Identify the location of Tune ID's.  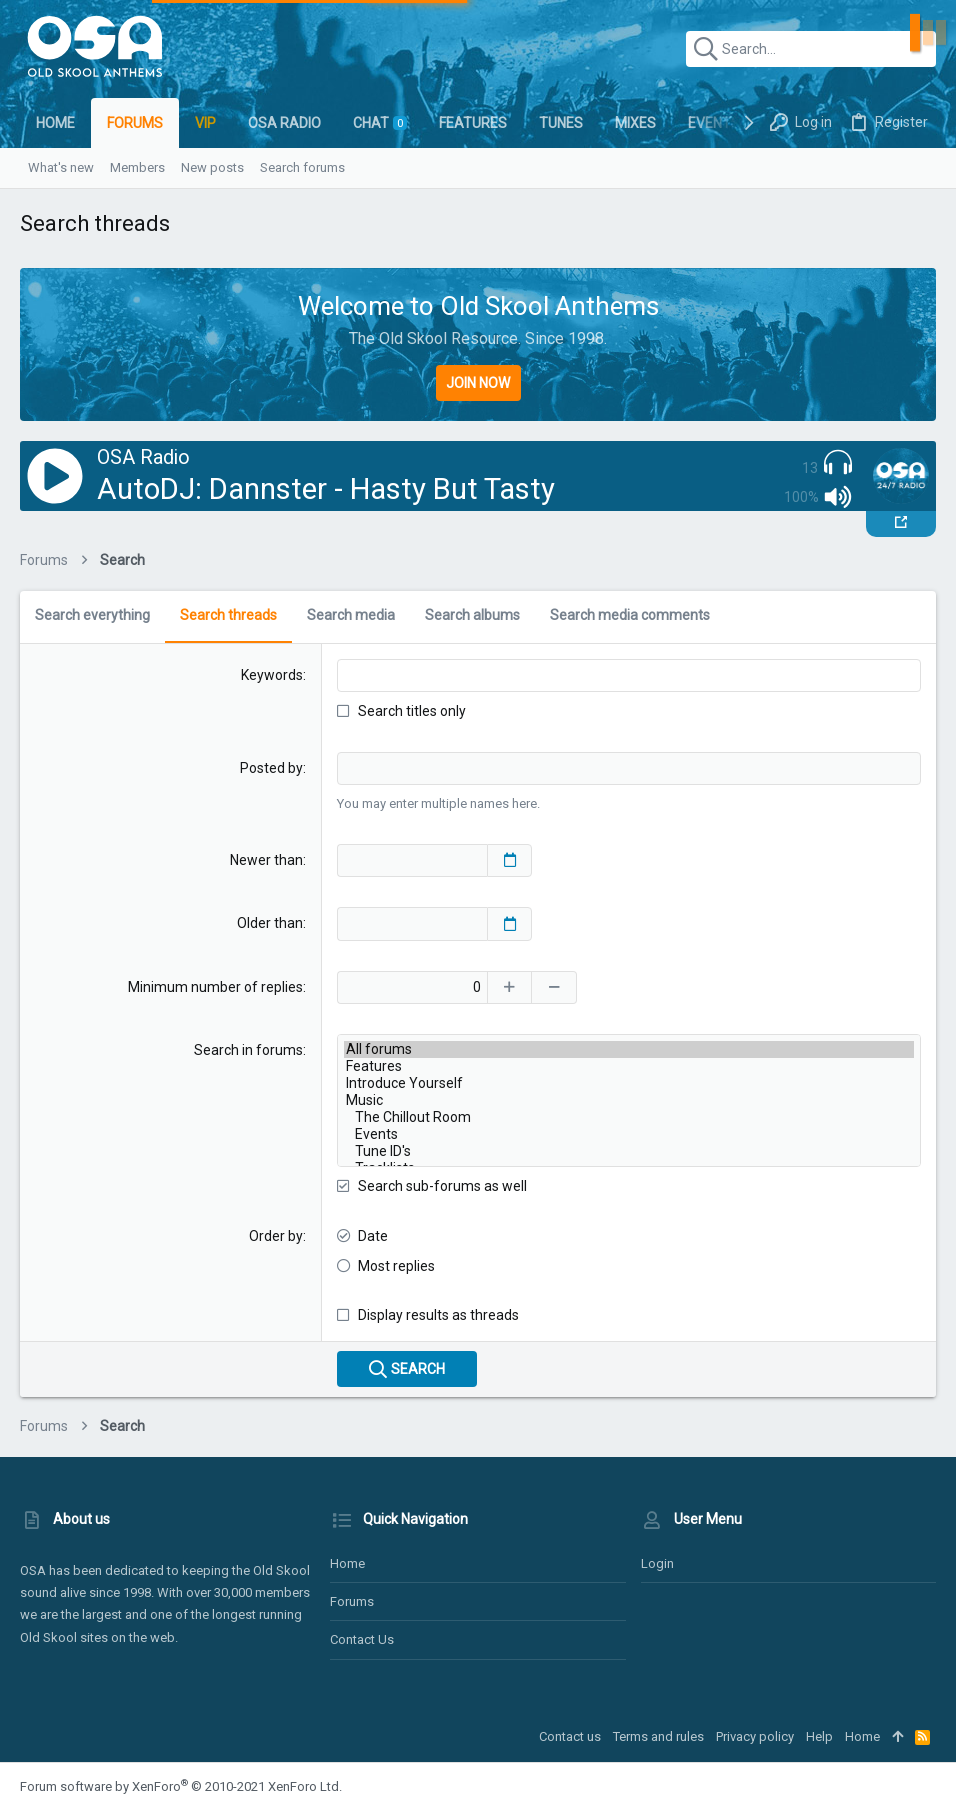
(629, 1151).